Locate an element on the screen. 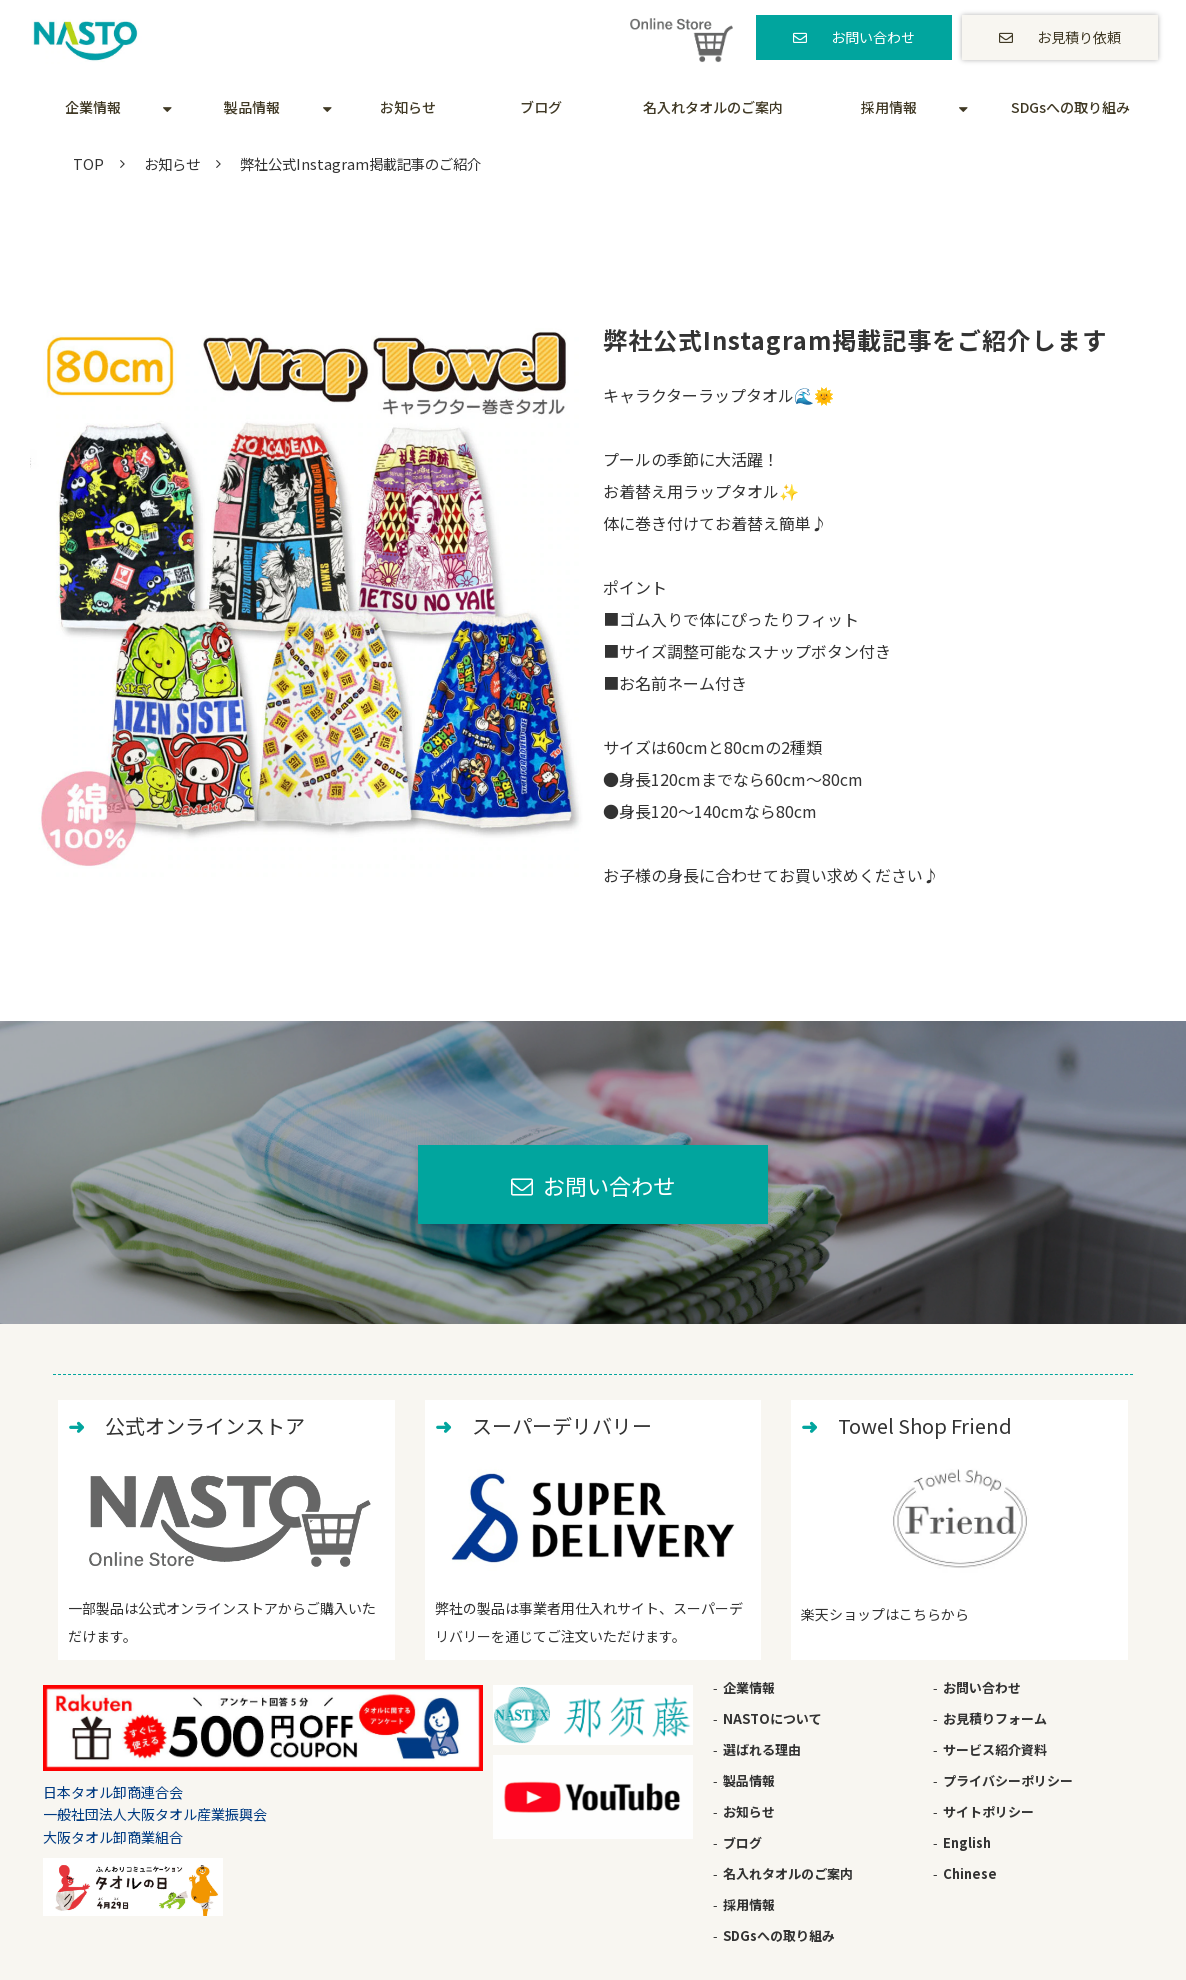  サービス紹介資料 is located at coordinates (995, 1749).